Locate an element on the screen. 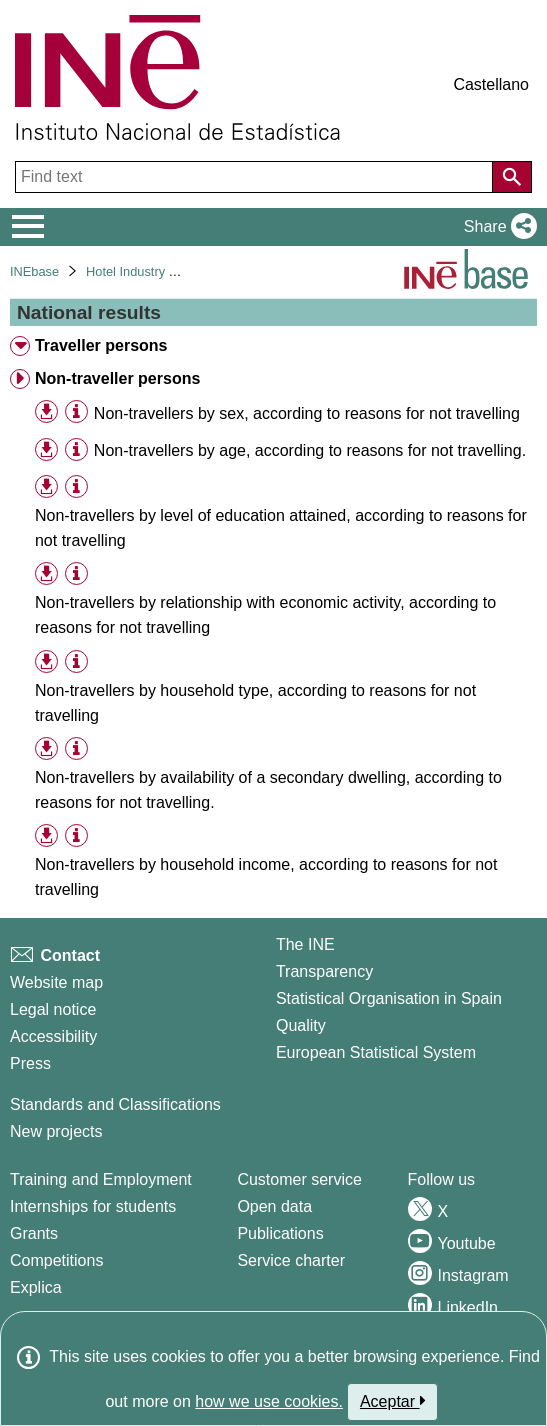 This screenshot has height=1426, width=547. European Statistical System is located at coordinates (376, 1052).